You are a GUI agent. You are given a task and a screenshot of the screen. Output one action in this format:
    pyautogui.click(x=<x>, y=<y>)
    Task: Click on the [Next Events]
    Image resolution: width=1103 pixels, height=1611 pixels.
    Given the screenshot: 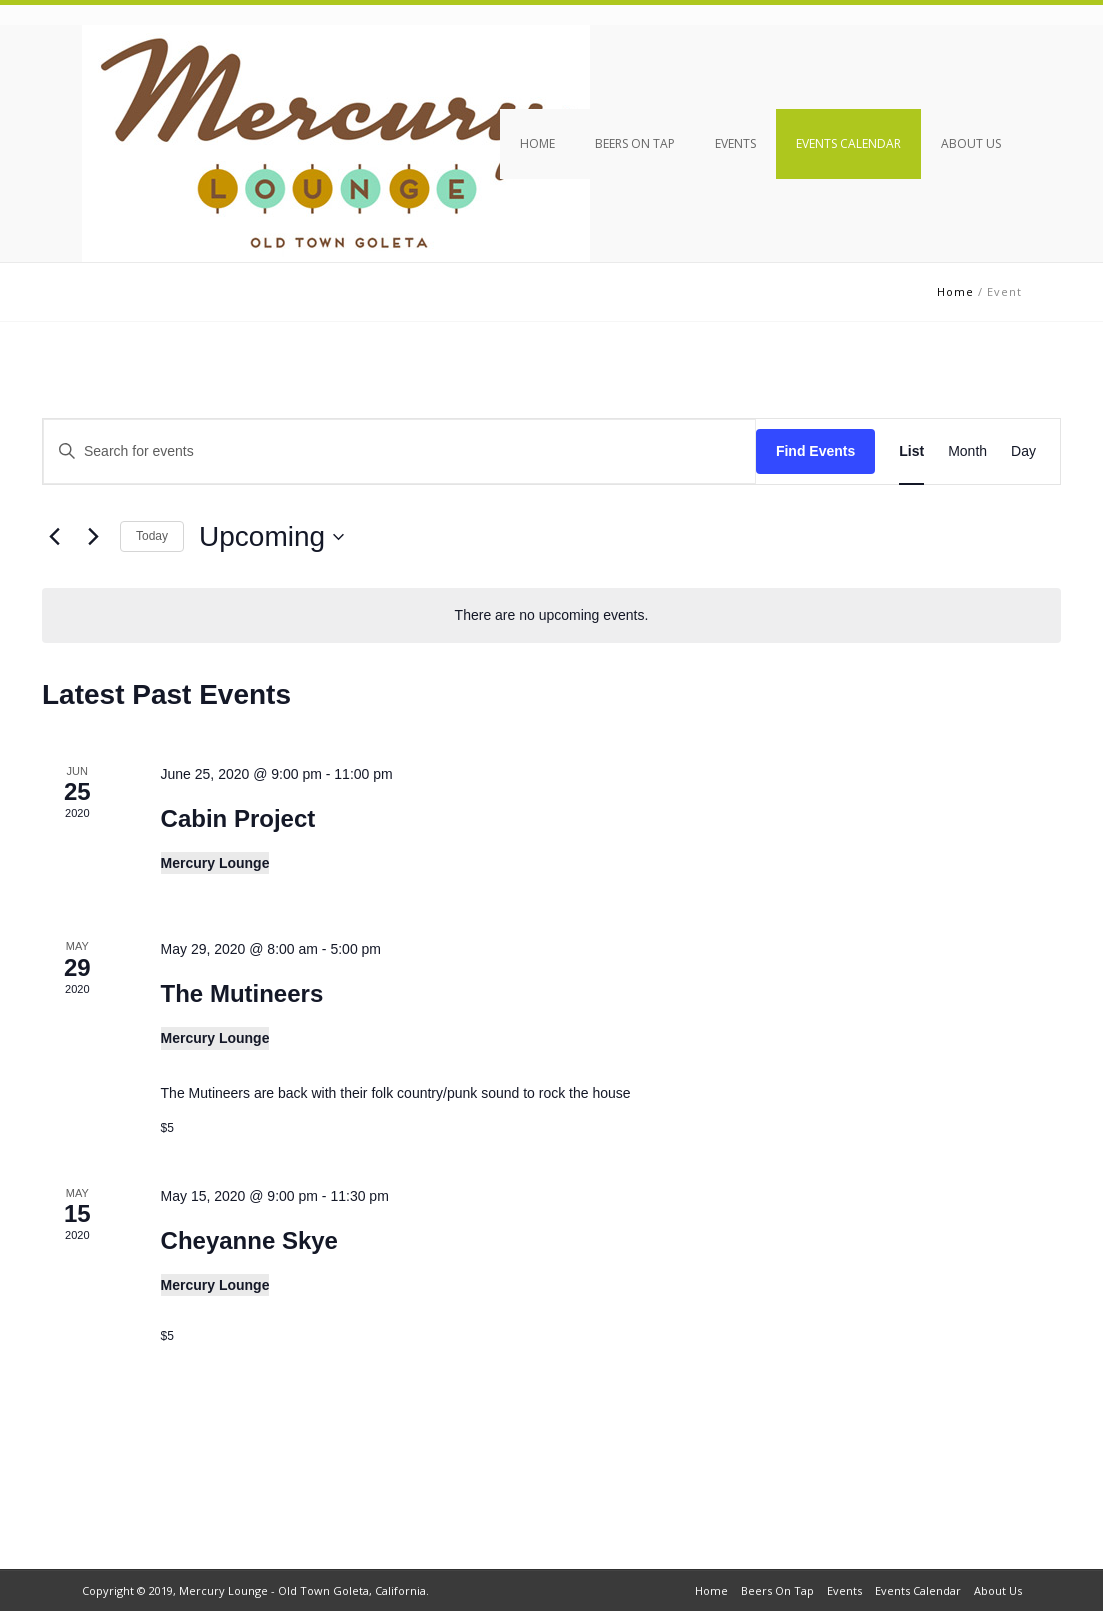 What is the action you would take?
    pyautogui.click(x=93, y=537)
    